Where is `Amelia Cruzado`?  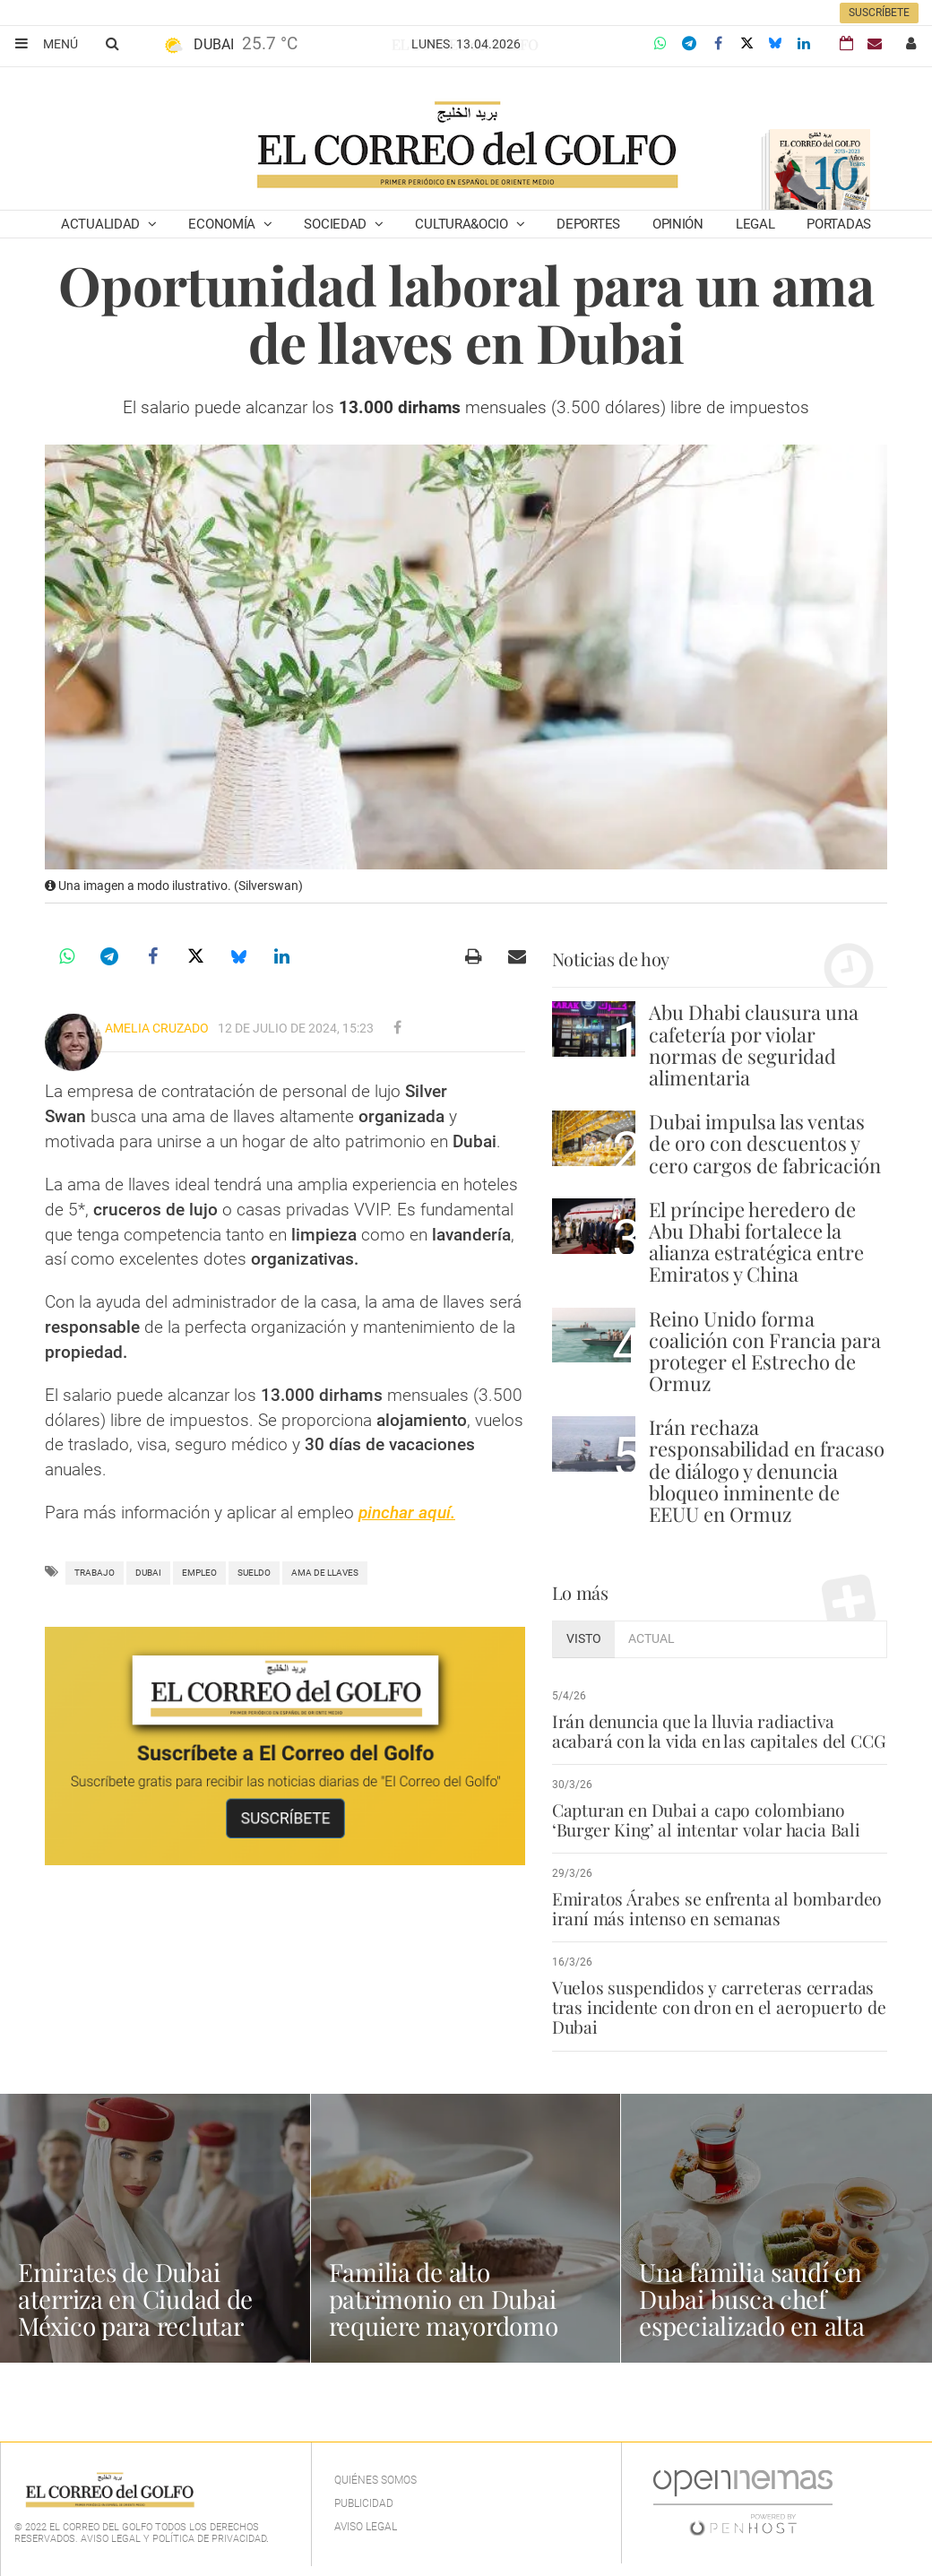 Amelia Cruzado is located at coordinates (157, 1028).